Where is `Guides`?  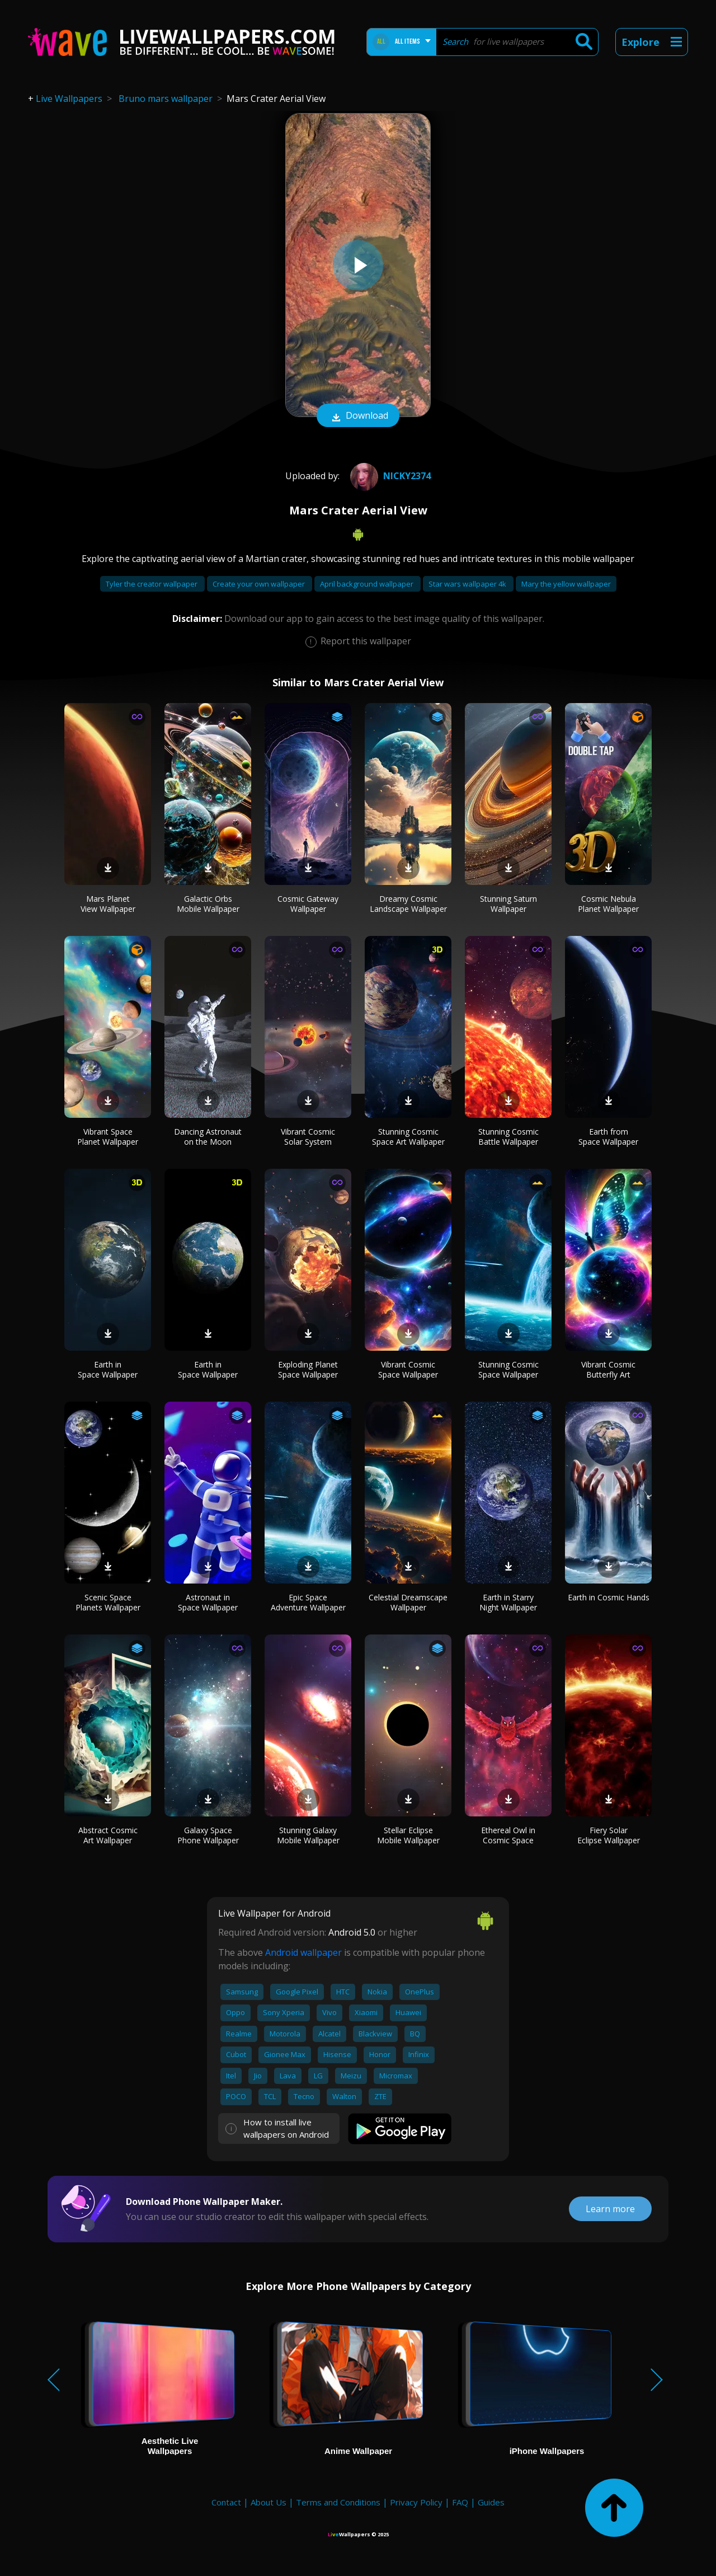
Guides is located at coordinates (491, 2502).